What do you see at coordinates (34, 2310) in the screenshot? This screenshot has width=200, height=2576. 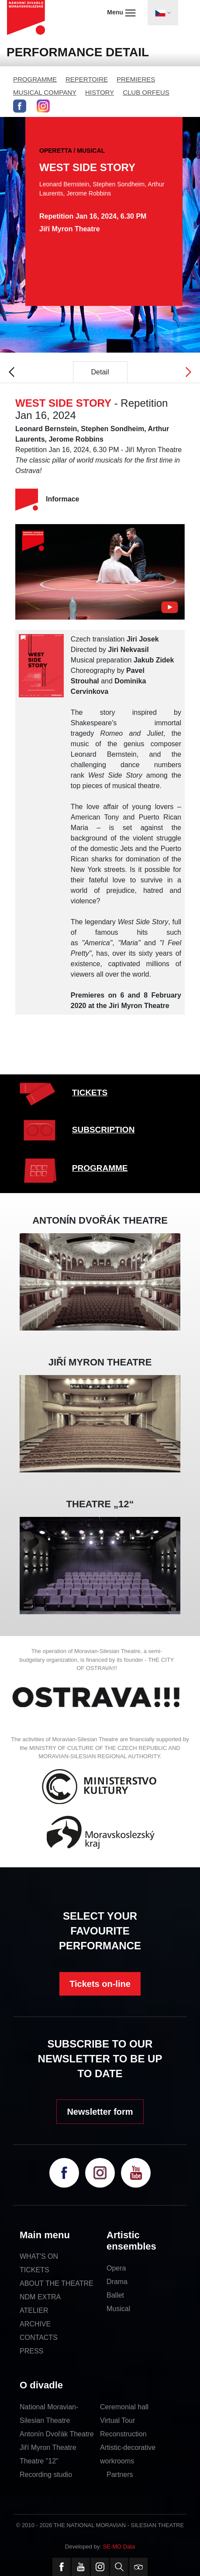 I see `ATELIER` at bounding box center [34, 2310].